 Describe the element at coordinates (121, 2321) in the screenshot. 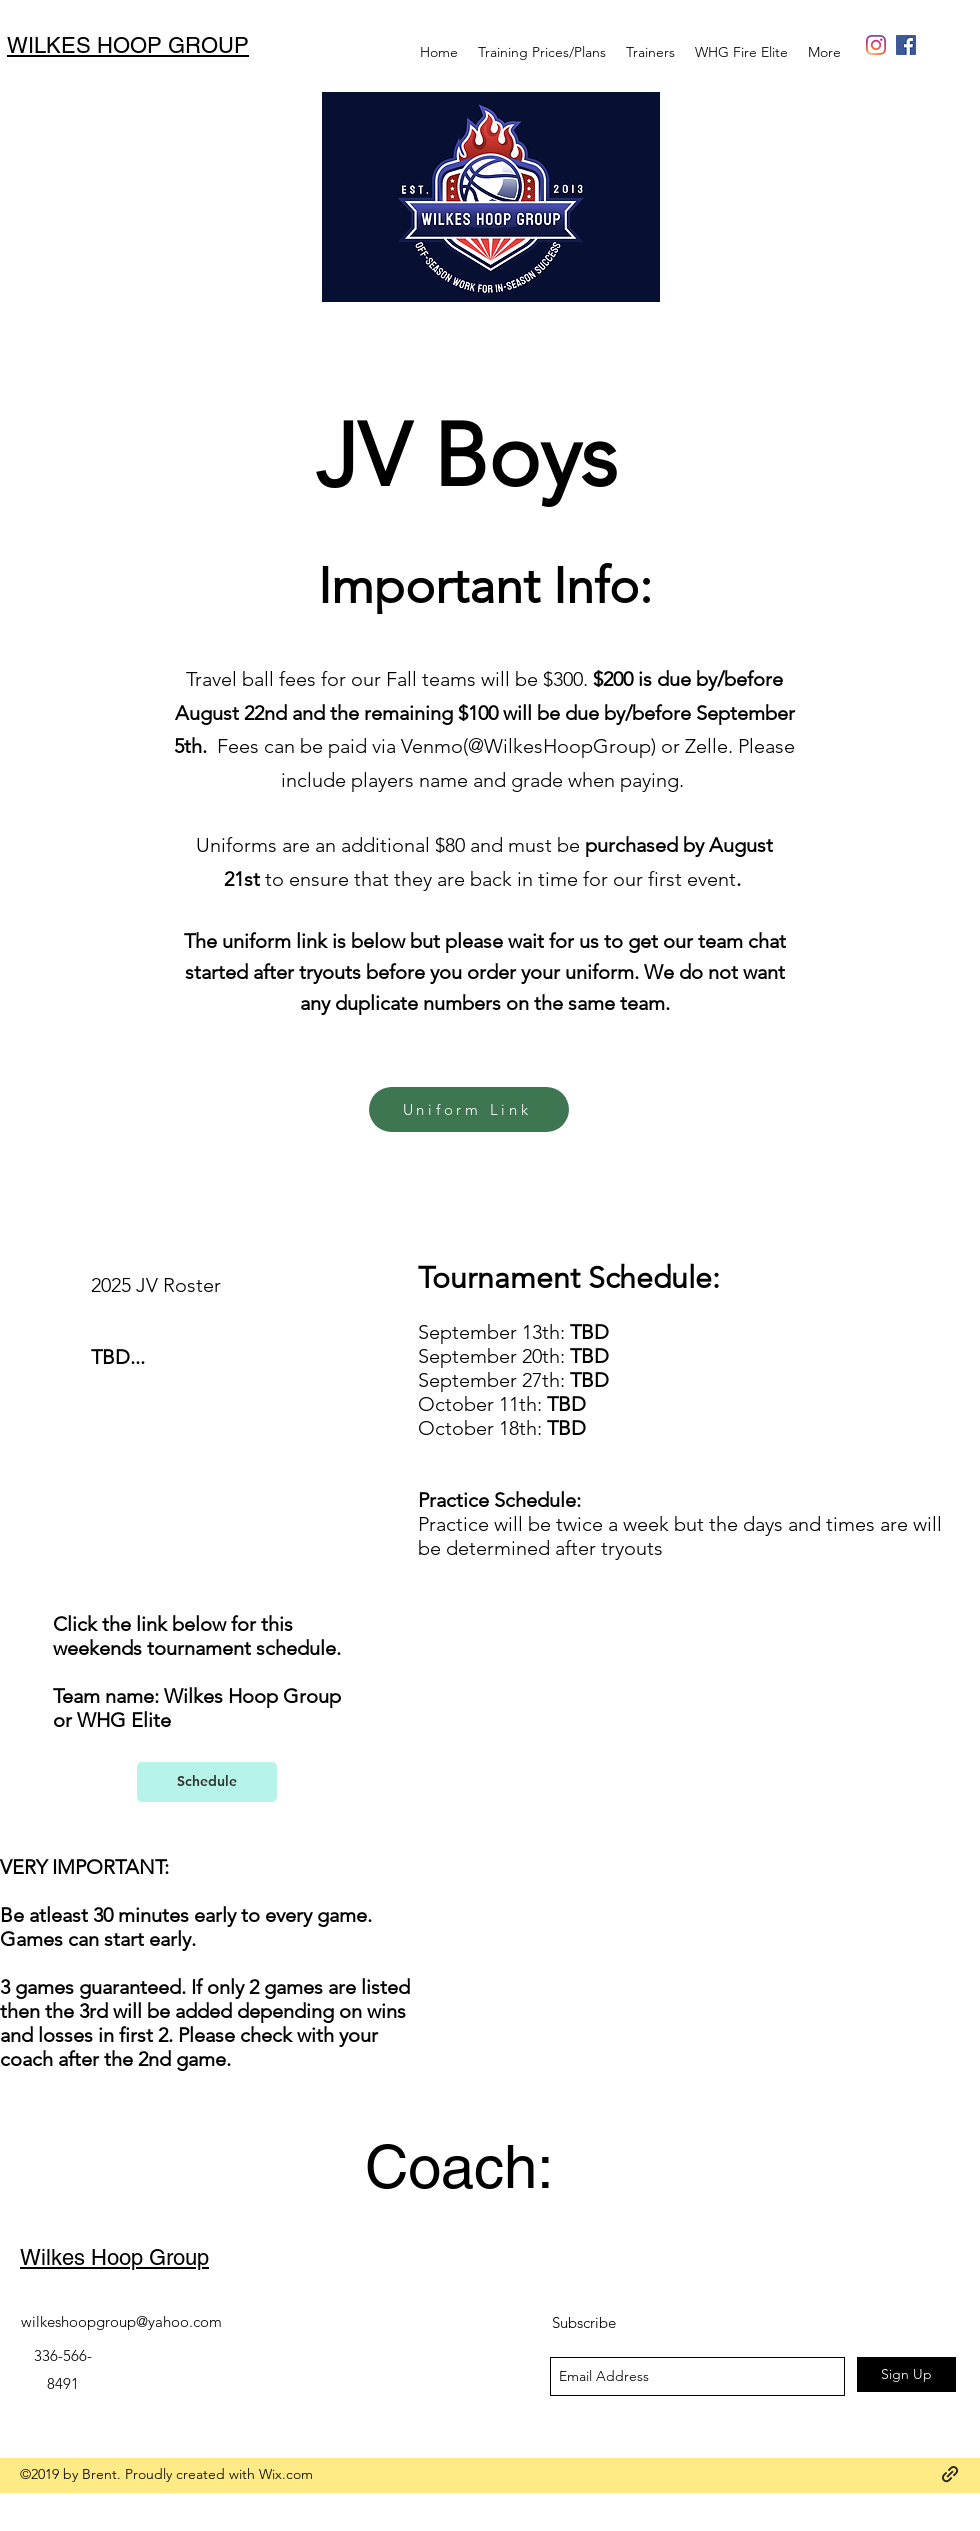

I see `wilkeshoopgroup@yahoo.com` at that location.